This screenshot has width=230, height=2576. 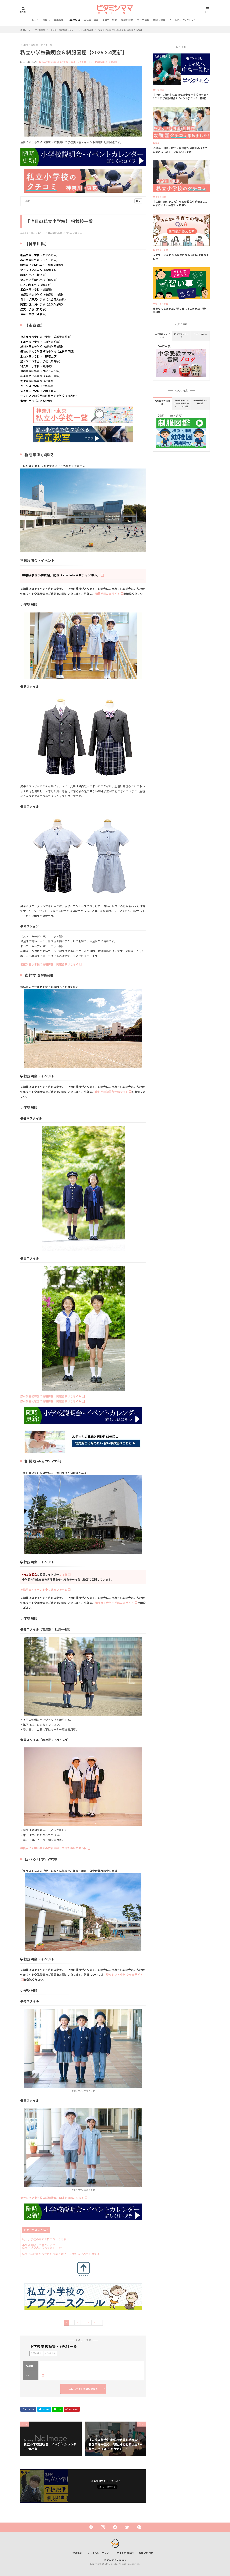 What do you see at coordinates (44, 2239) in the screenshot?
I see `私立小学校のママの口コミはこちら` at bounding box center [44, 2239].